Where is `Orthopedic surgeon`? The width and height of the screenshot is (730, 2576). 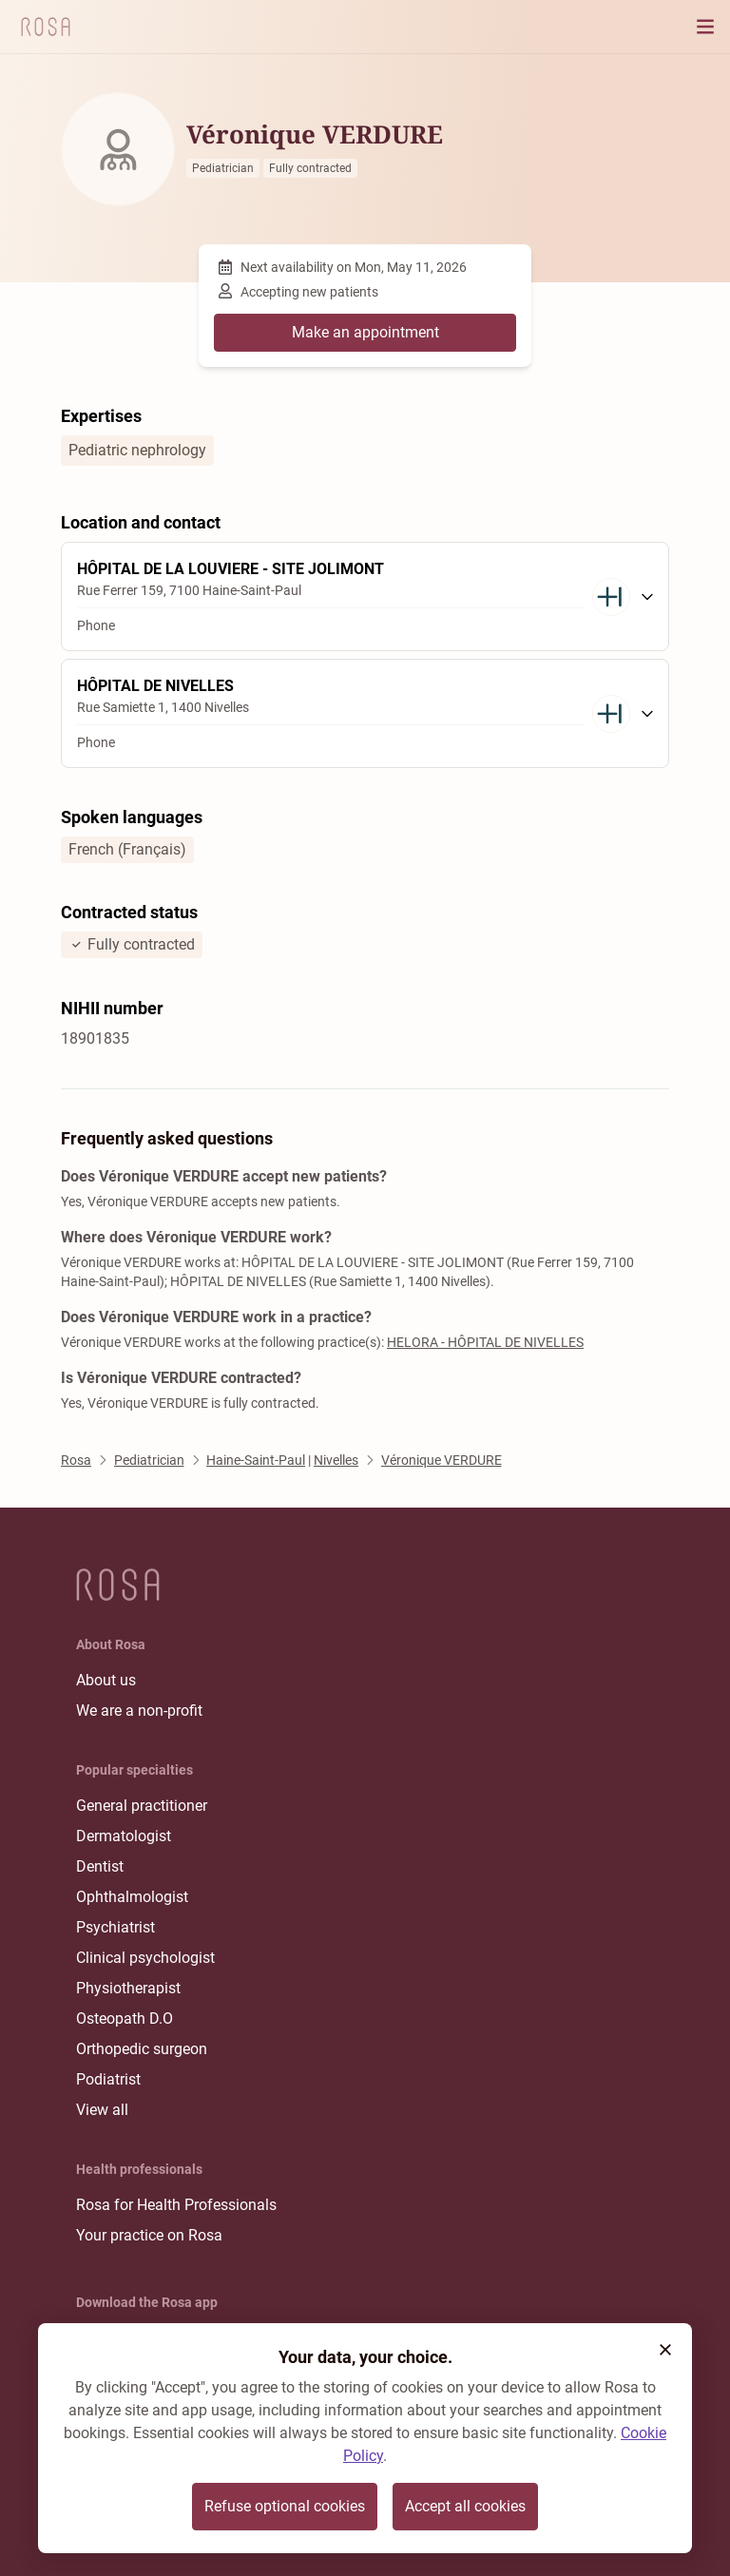 Orthopedic surgeon is located at coordinates (141, 2049).